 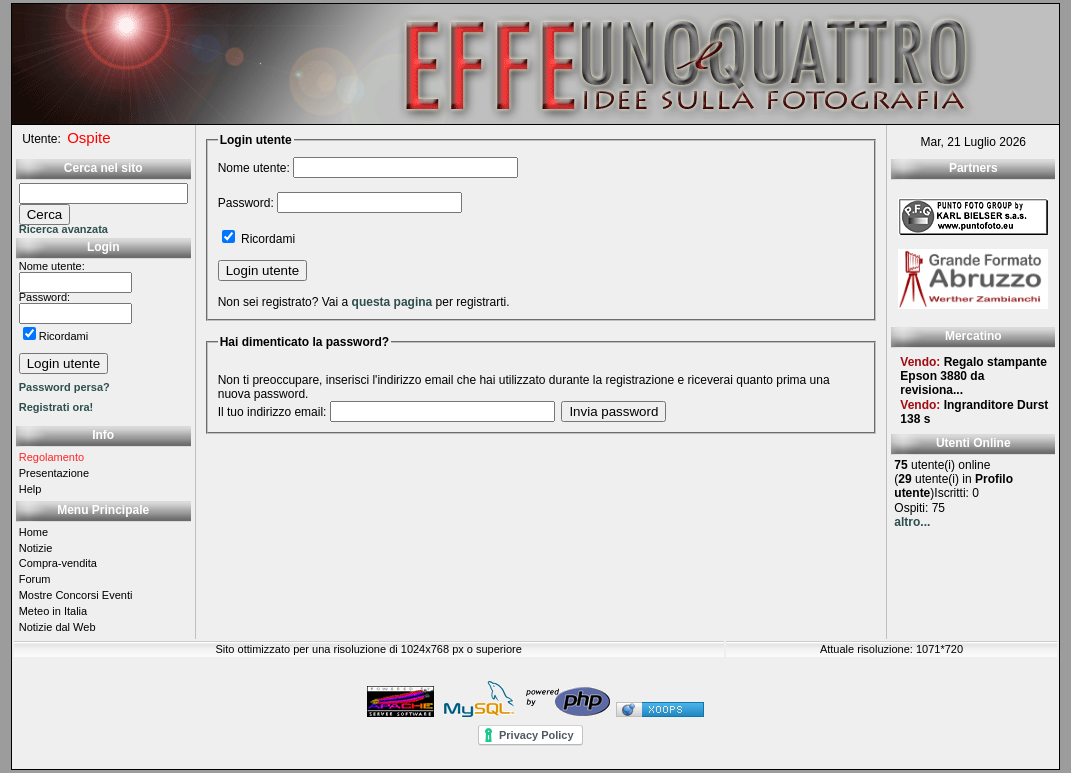 I want to click on Ricerca avanzata, so click(x=63, y=229).